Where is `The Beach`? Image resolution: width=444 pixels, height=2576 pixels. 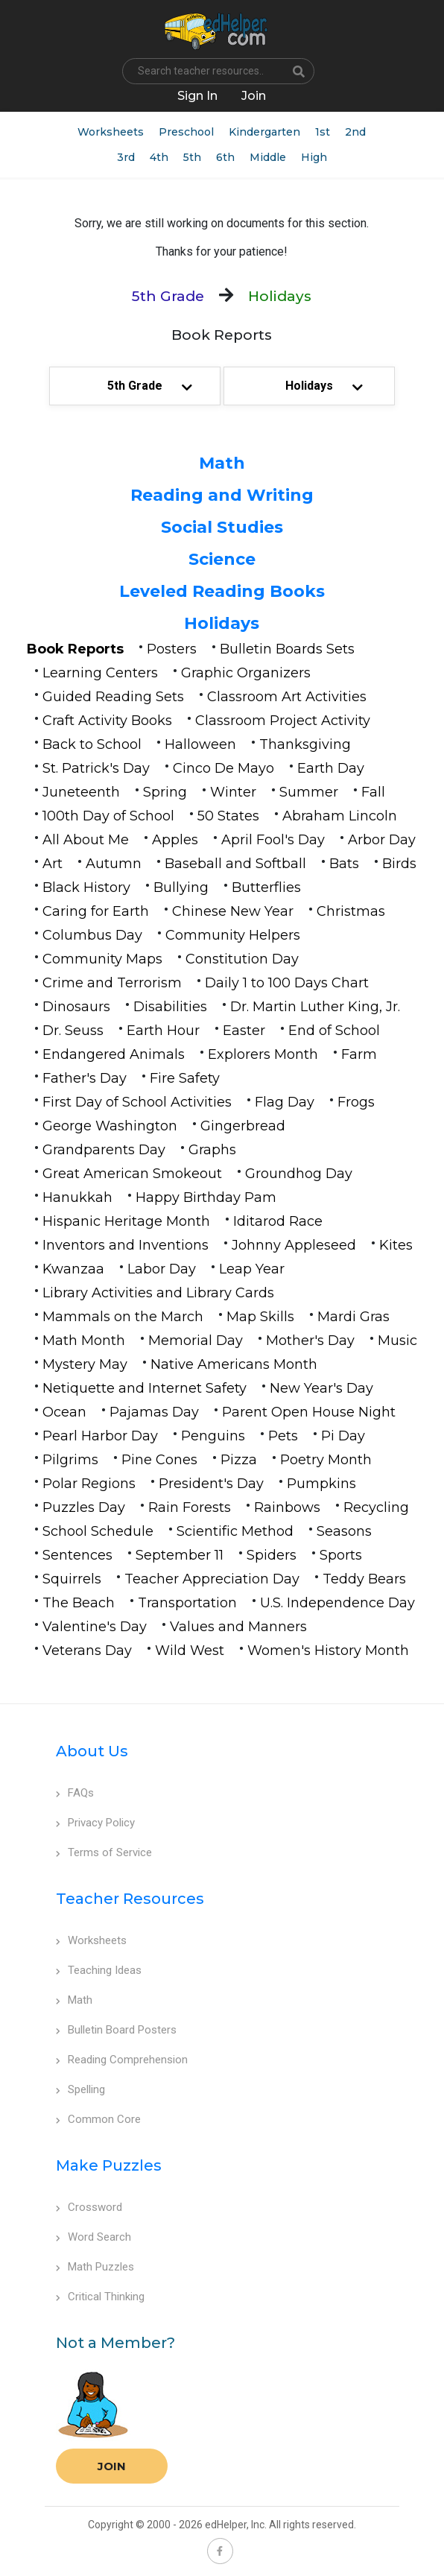
The Beach is located at coordinates (78, 1603).